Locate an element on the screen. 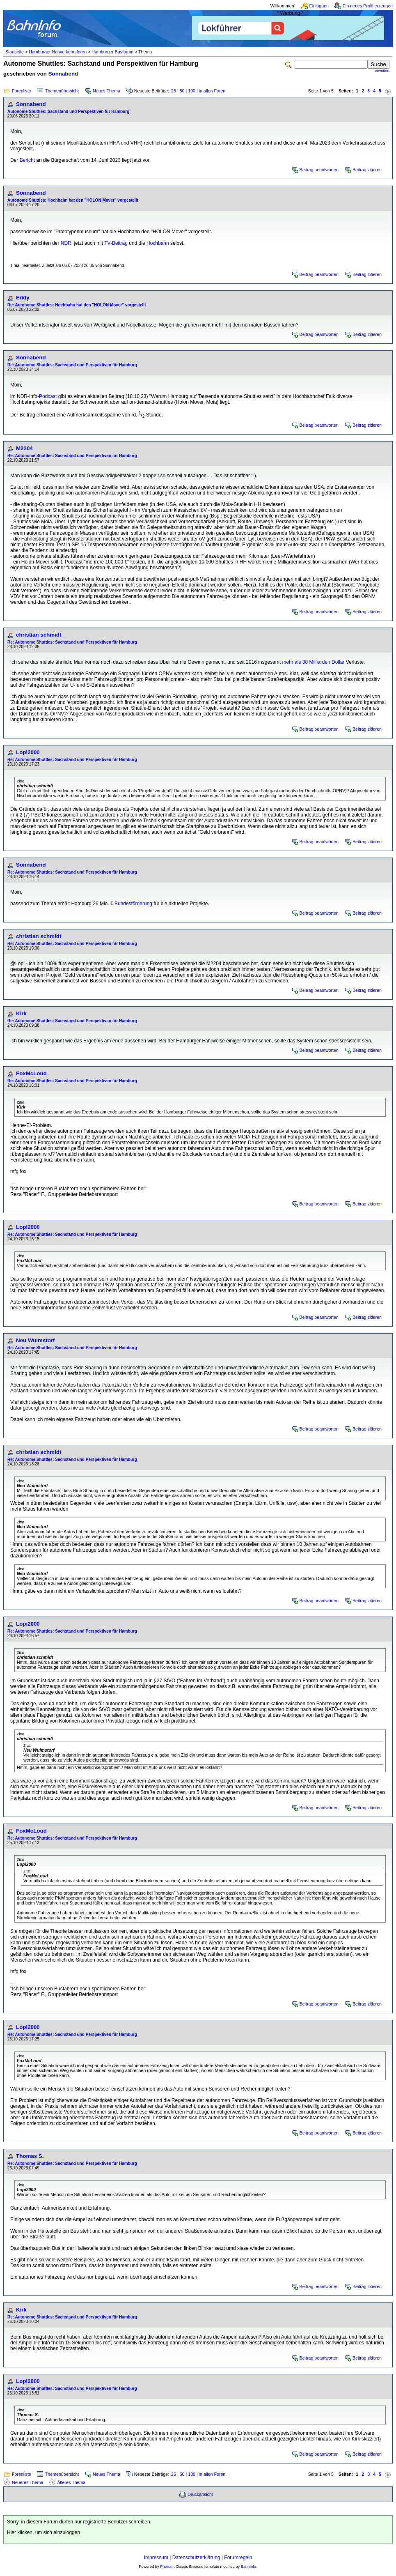 The image size is (396, 2576). BahnInfo is located at coordinates (248, 2566).